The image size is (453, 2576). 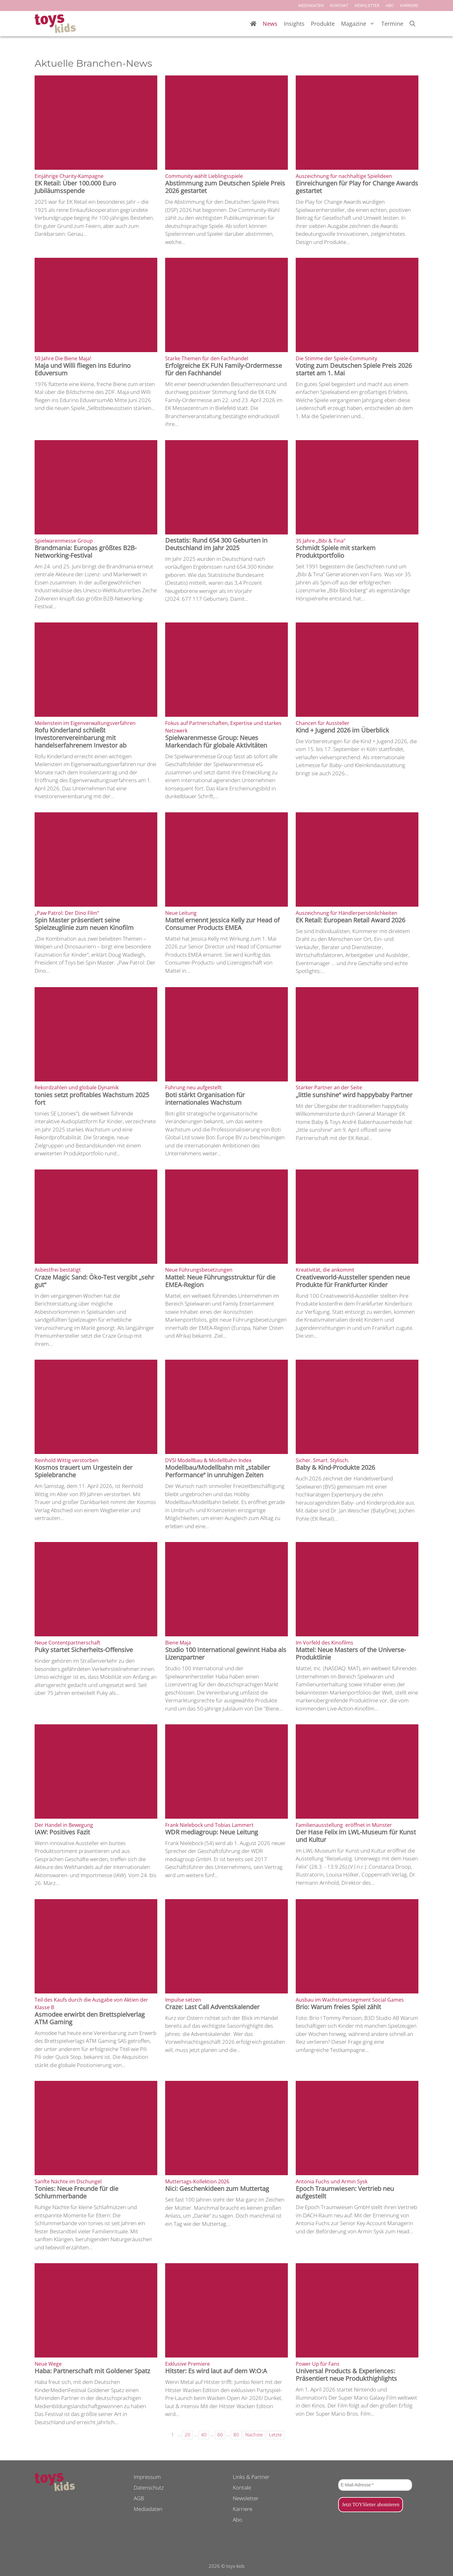 What do you see at coordinates (375, 2485) in the screenshot?
I see `[E-Mail-Adresse *]` at bounding box center [375, 2485].